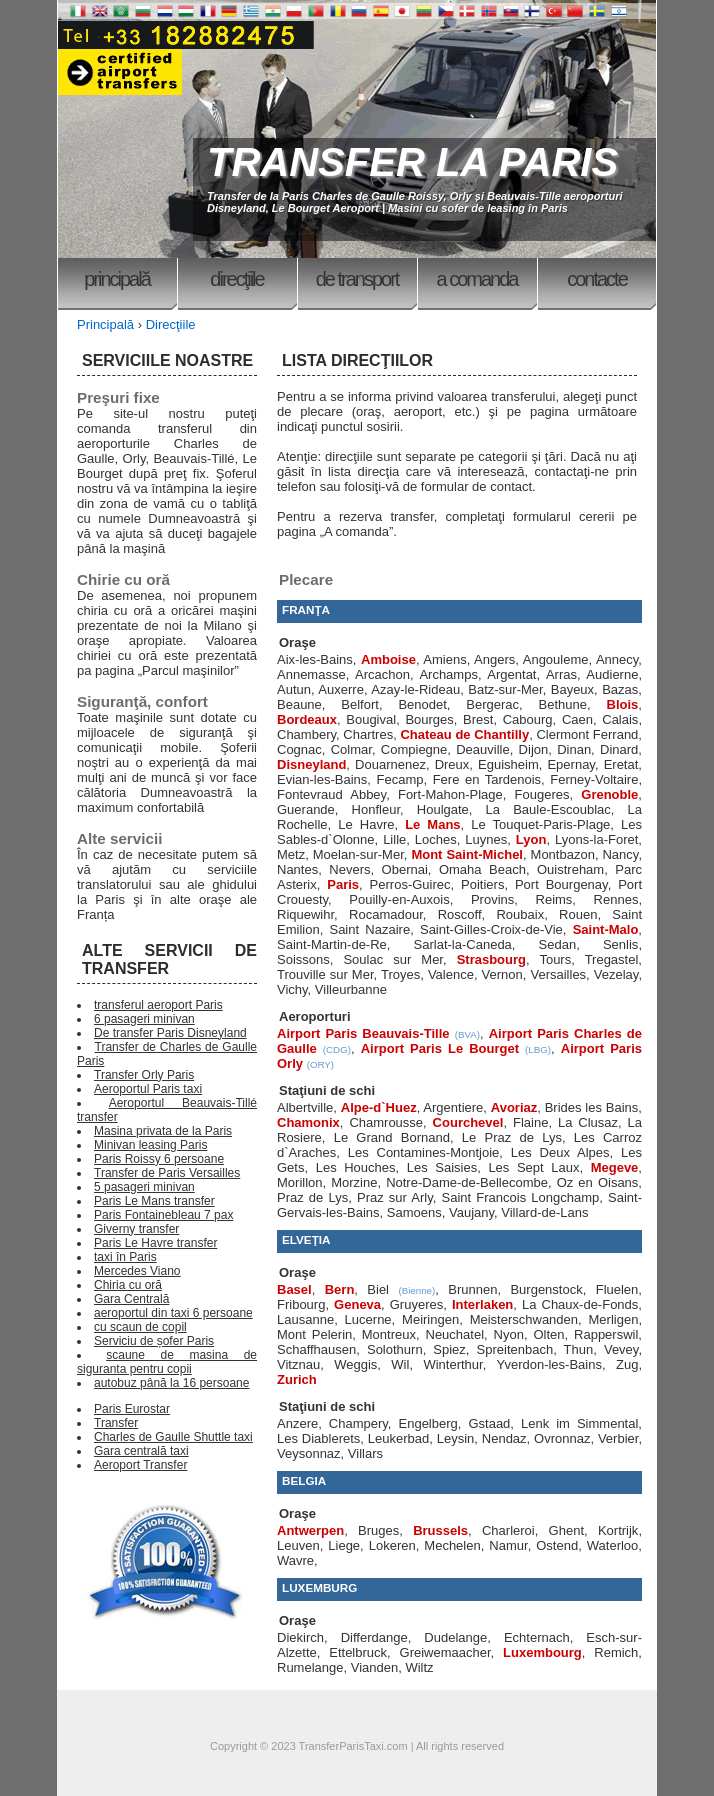 Image resolution: width=714 pixels, height=1796 pixels. Describe the element at coordinates (464, 734) in the screenshot. I see `Chateau de Chantilly` at that location.